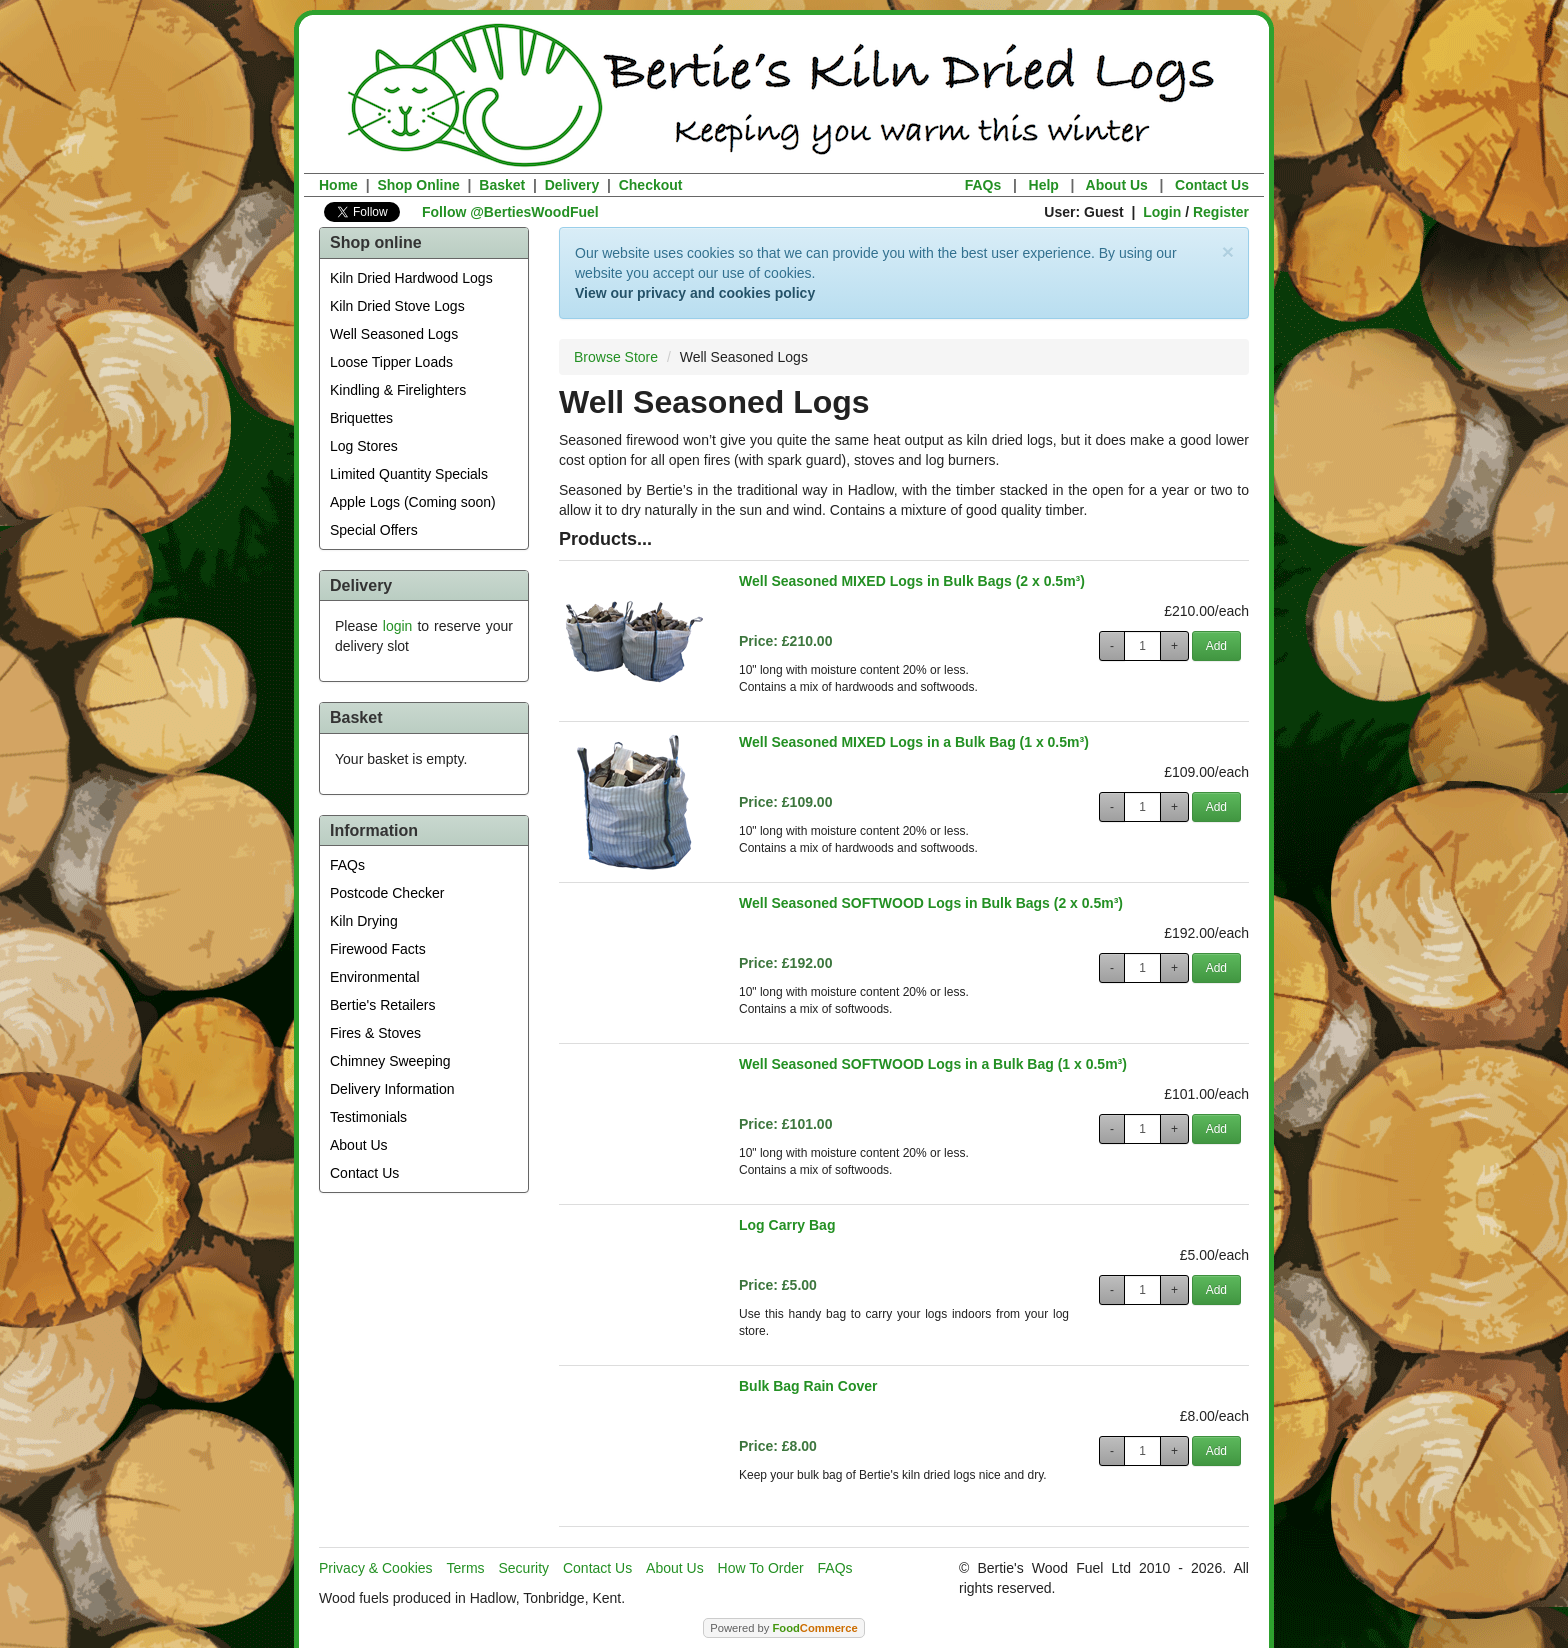  Describe the element at coordinates (398, 390) in the screenshot. I see `Kindling & Firelighters` at that location.